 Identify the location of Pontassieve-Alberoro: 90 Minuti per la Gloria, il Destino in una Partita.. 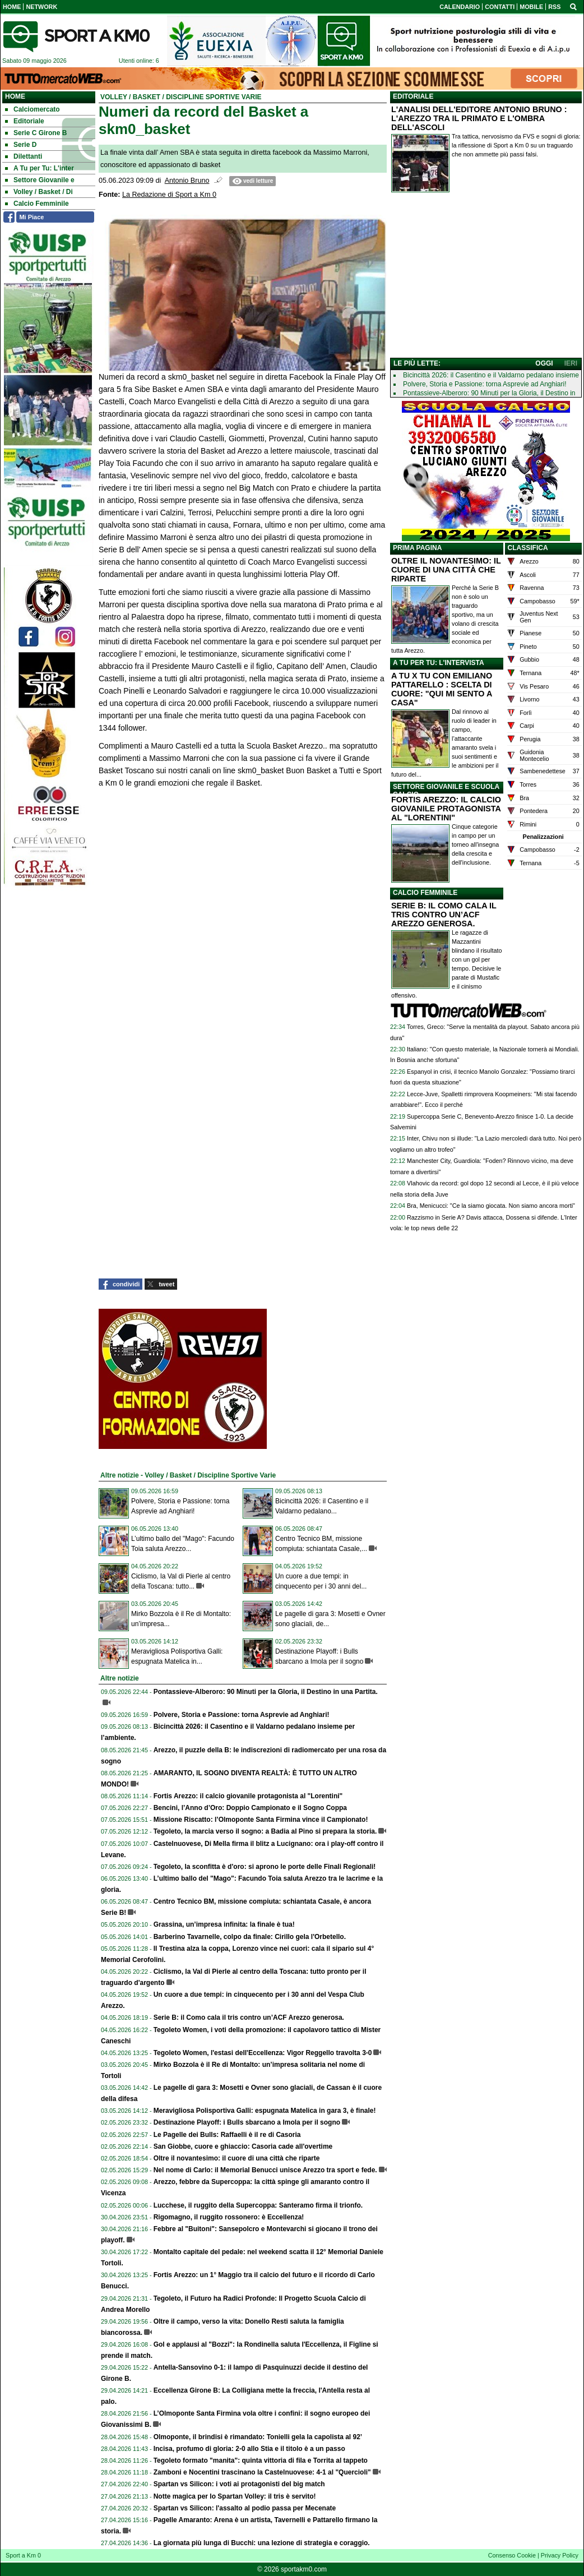
(266, 1692).